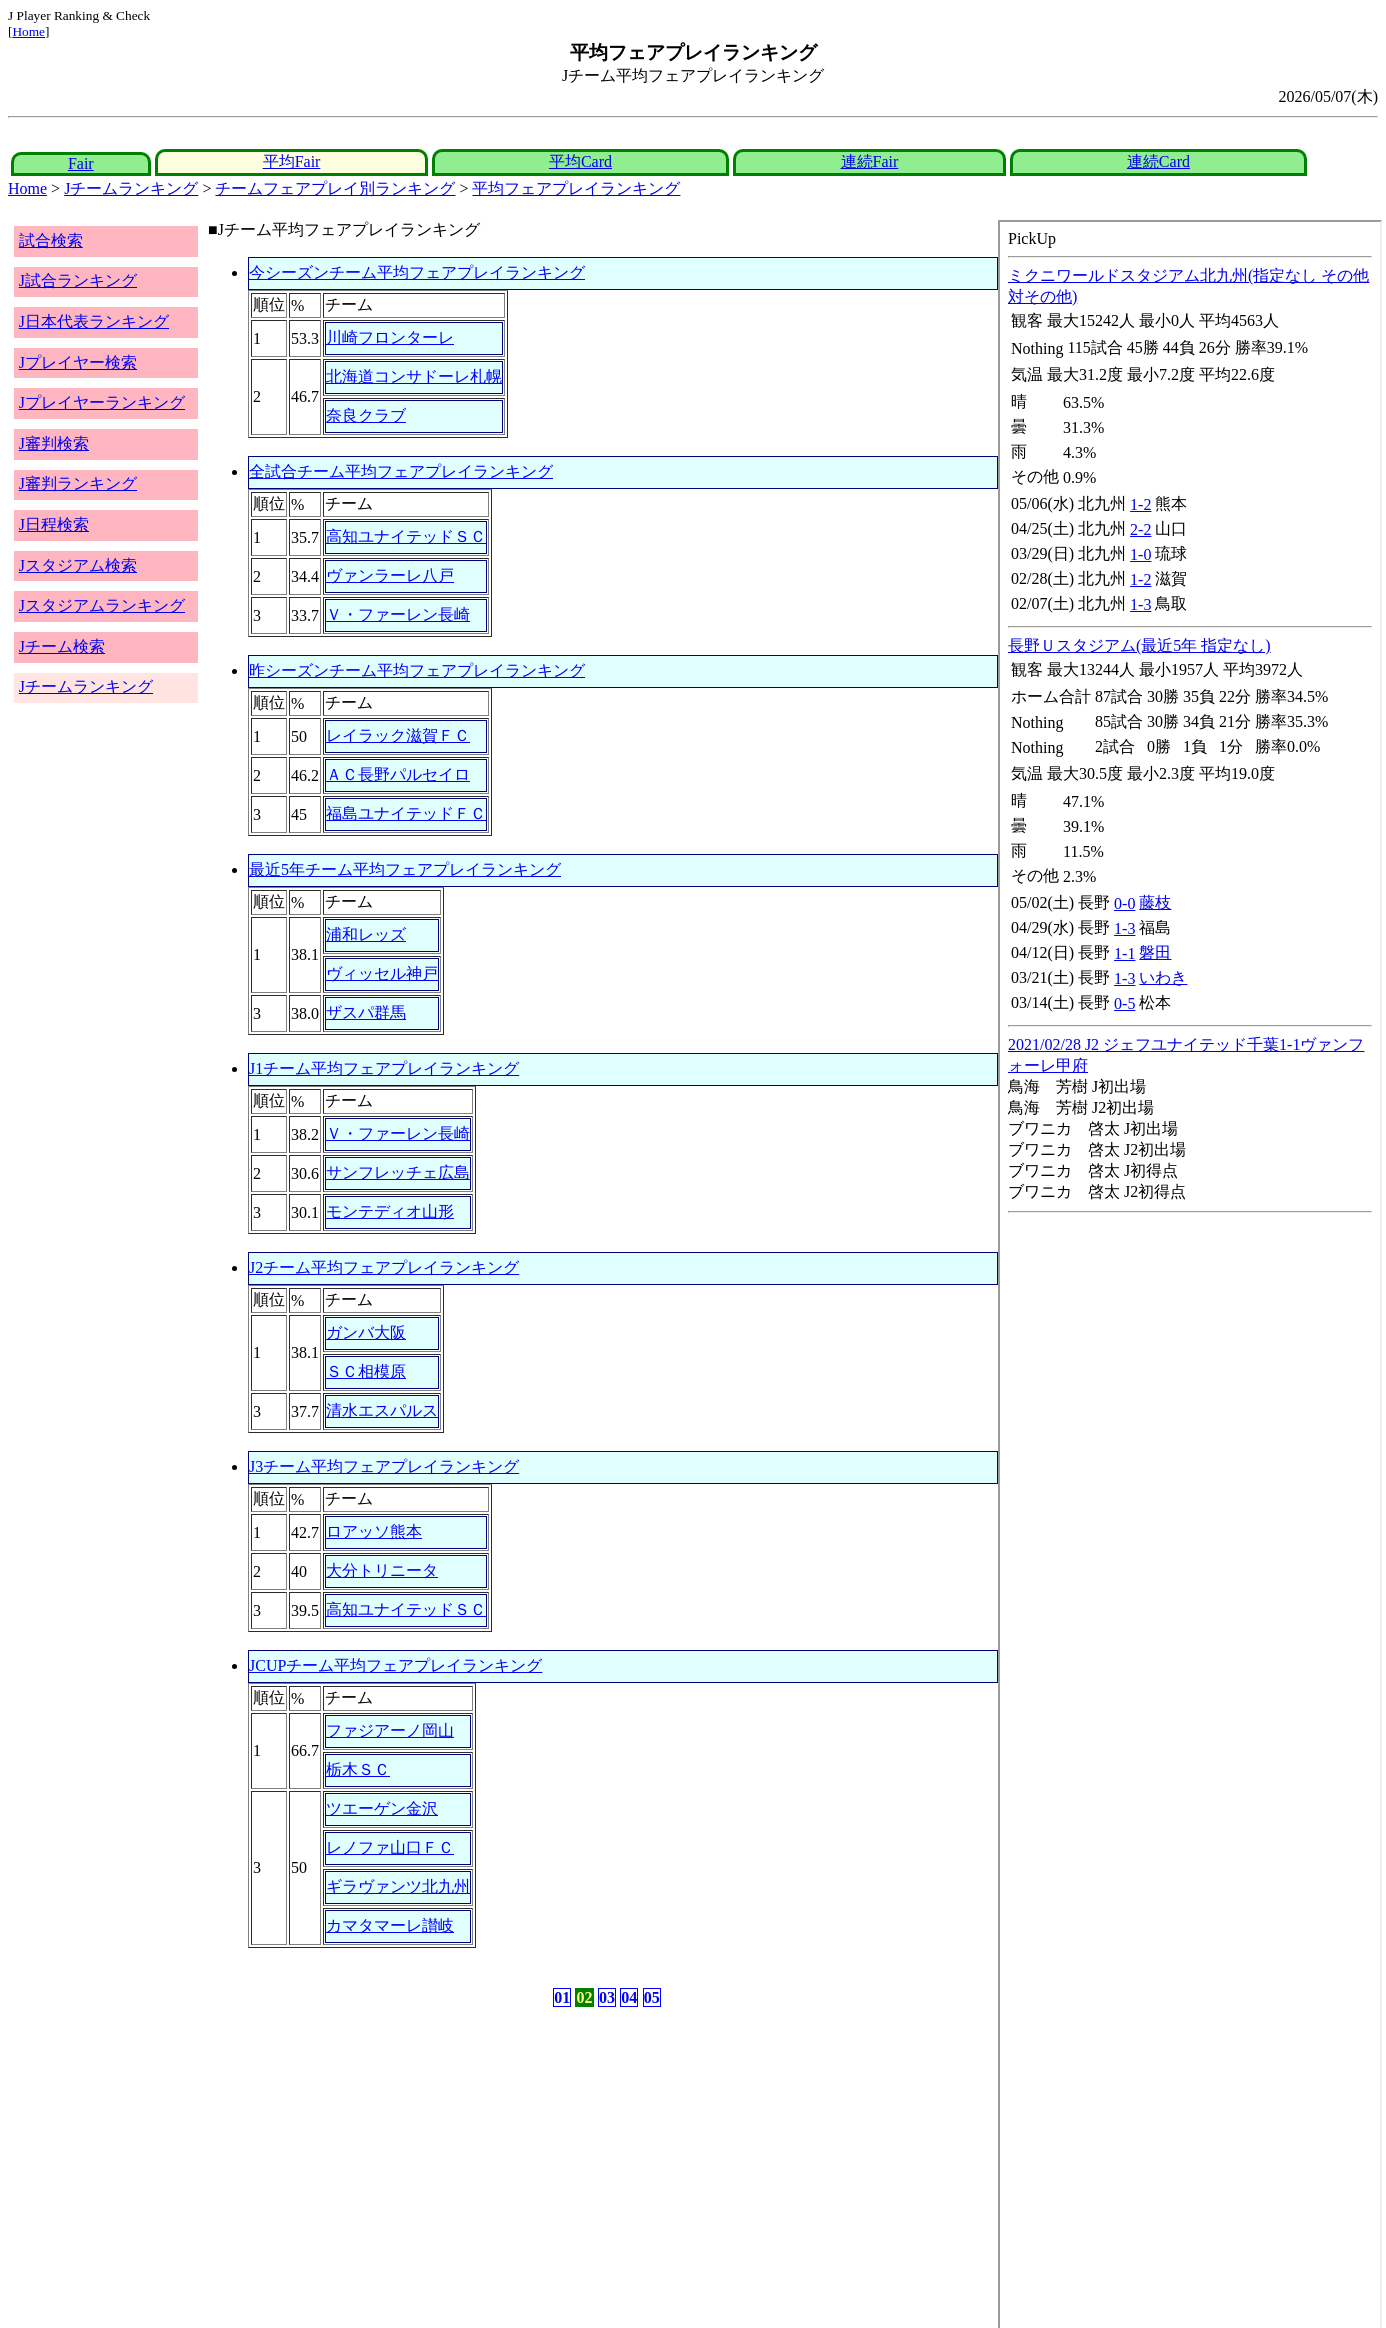 Image resolution: width=1386 pixels, height=2328 pixels. What do you see at coordinates (580, 161) in the screenshot?
I see `平均Card` at bounding box center [580, 161].